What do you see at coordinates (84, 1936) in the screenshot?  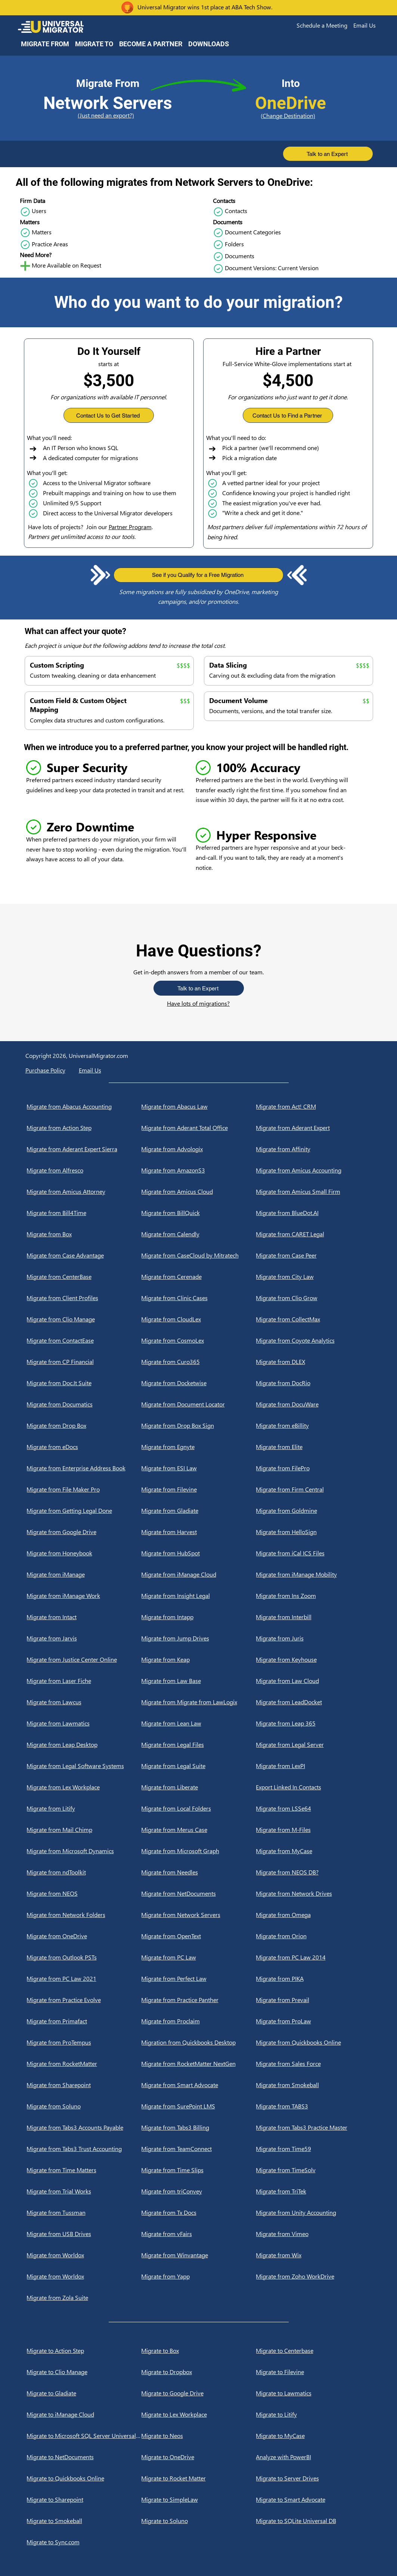 I see `[Migrate from OneDrive]` at bounding box center [84, 1936].